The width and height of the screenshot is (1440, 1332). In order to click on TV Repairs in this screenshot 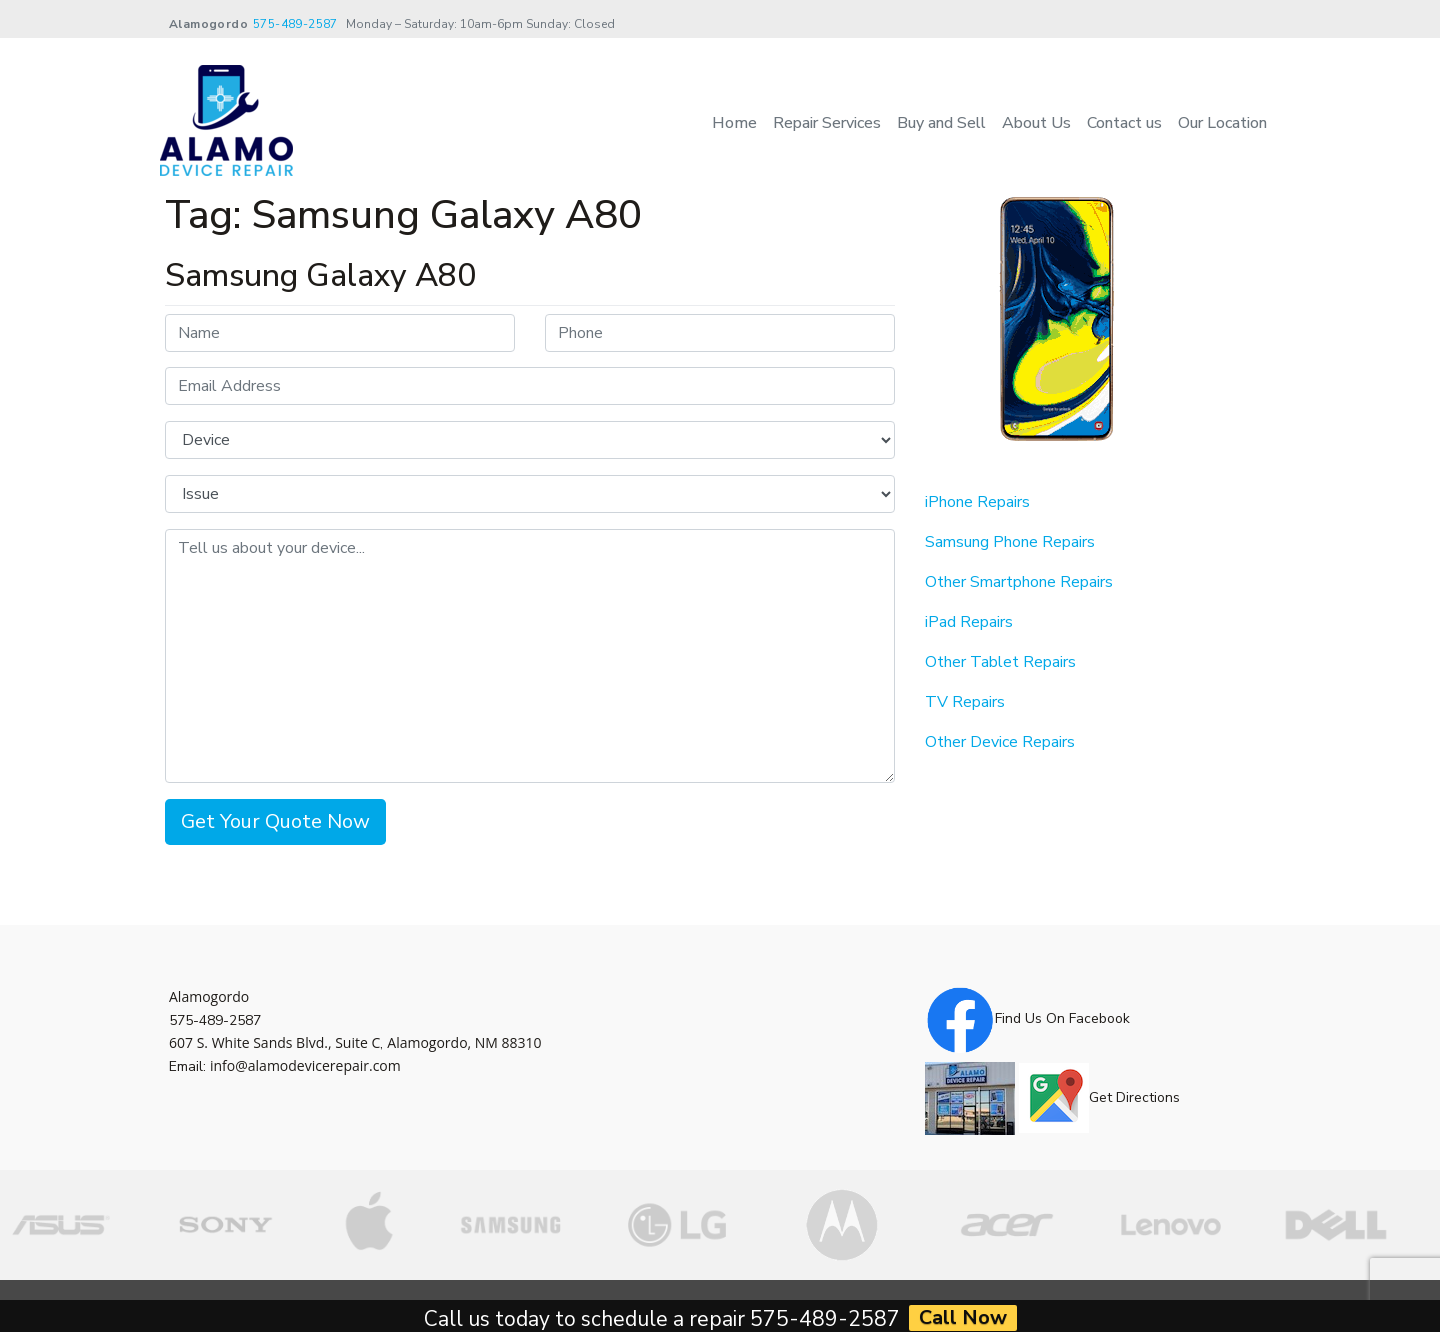, I will do `click(965, 702)`.